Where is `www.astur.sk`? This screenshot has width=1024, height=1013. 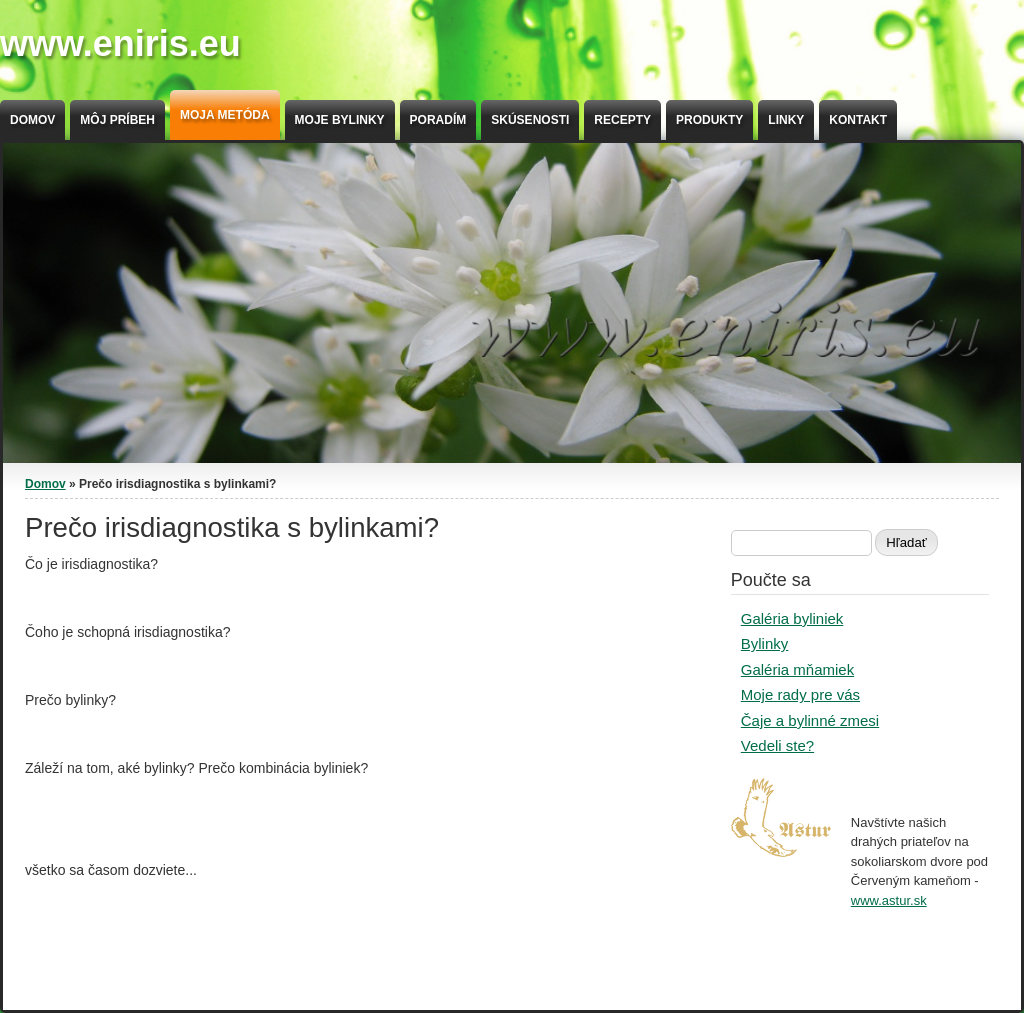 www.astur.sk is located at coordinates (889, 900).